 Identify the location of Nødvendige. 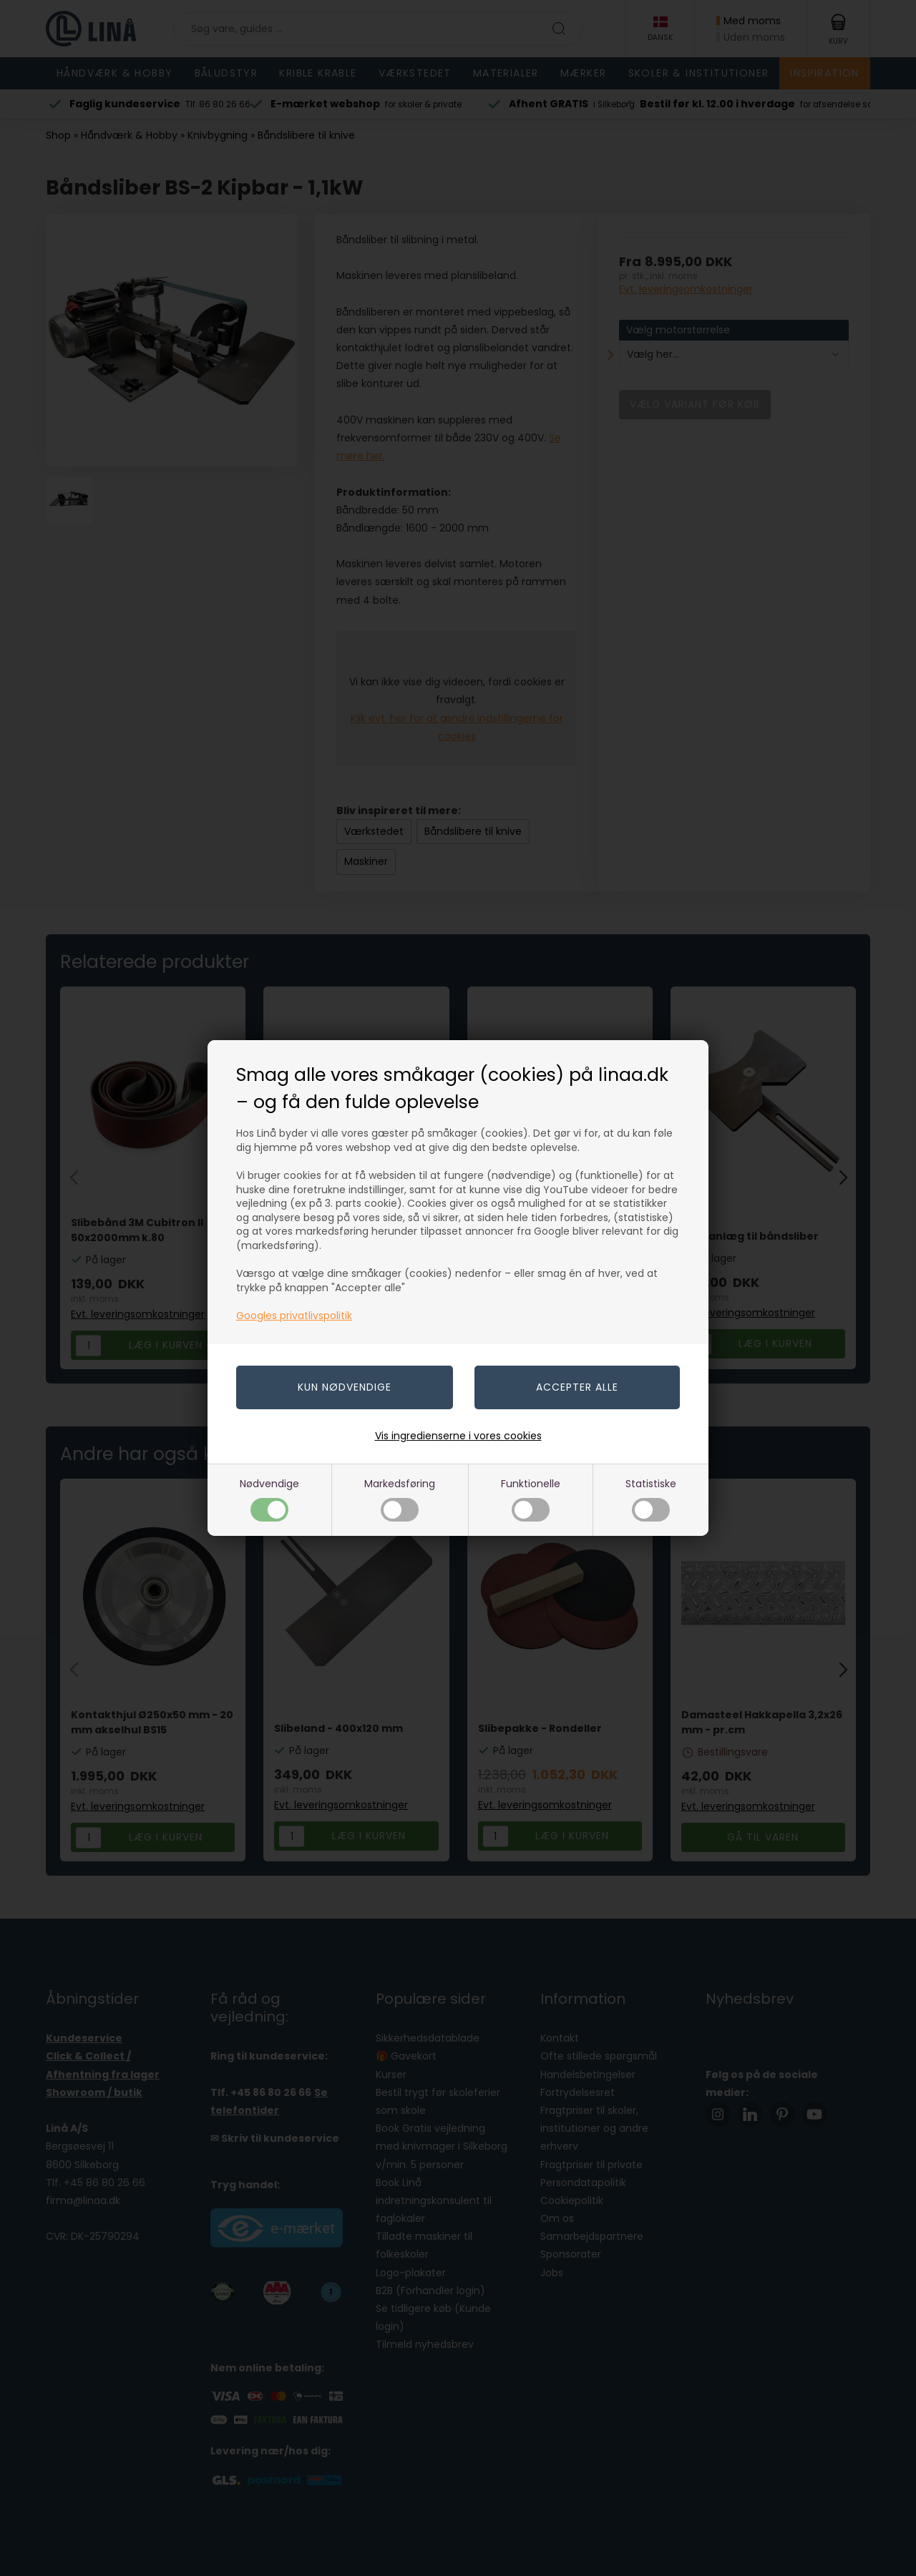
(269, 1499).